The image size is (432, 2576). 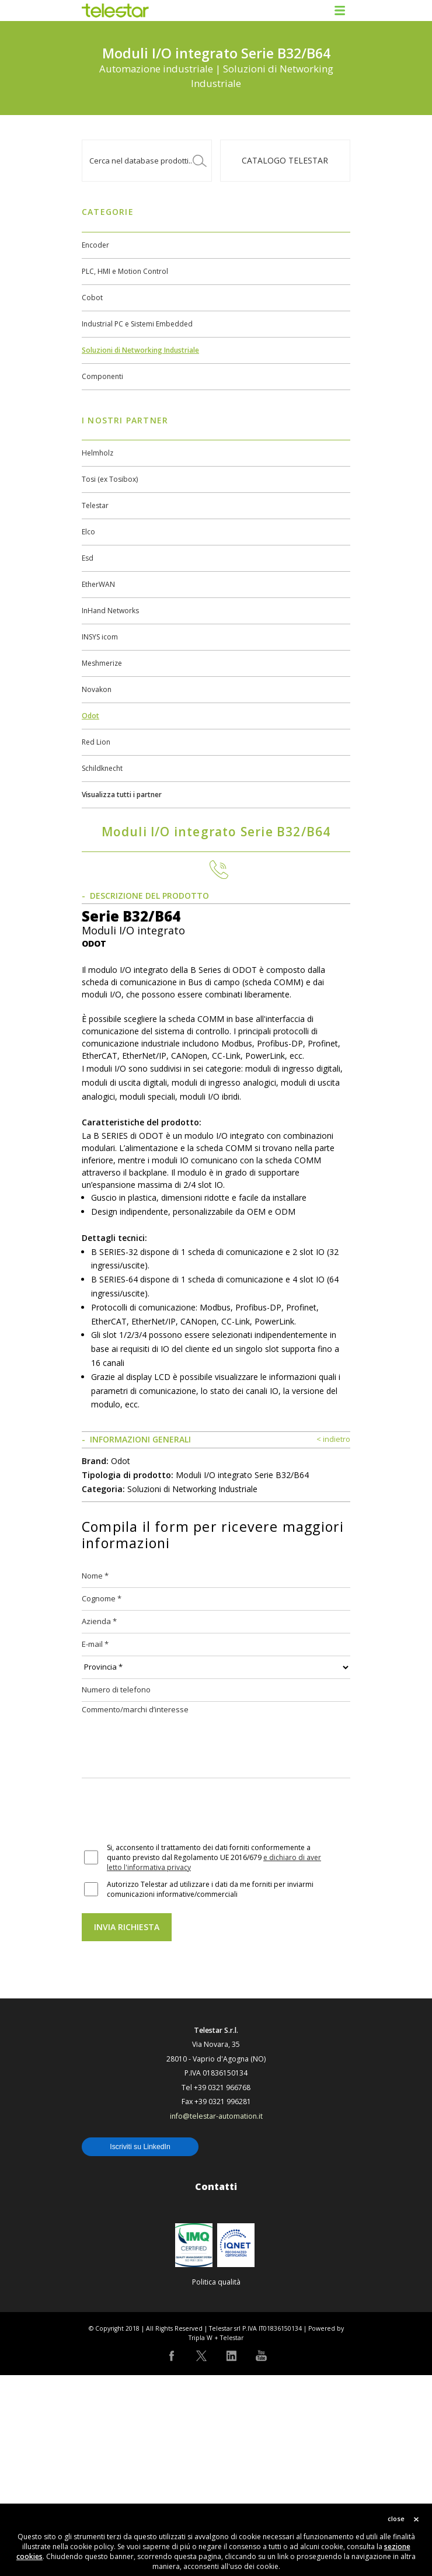 I want to click on [presentation], so click(x=170, y=2012).